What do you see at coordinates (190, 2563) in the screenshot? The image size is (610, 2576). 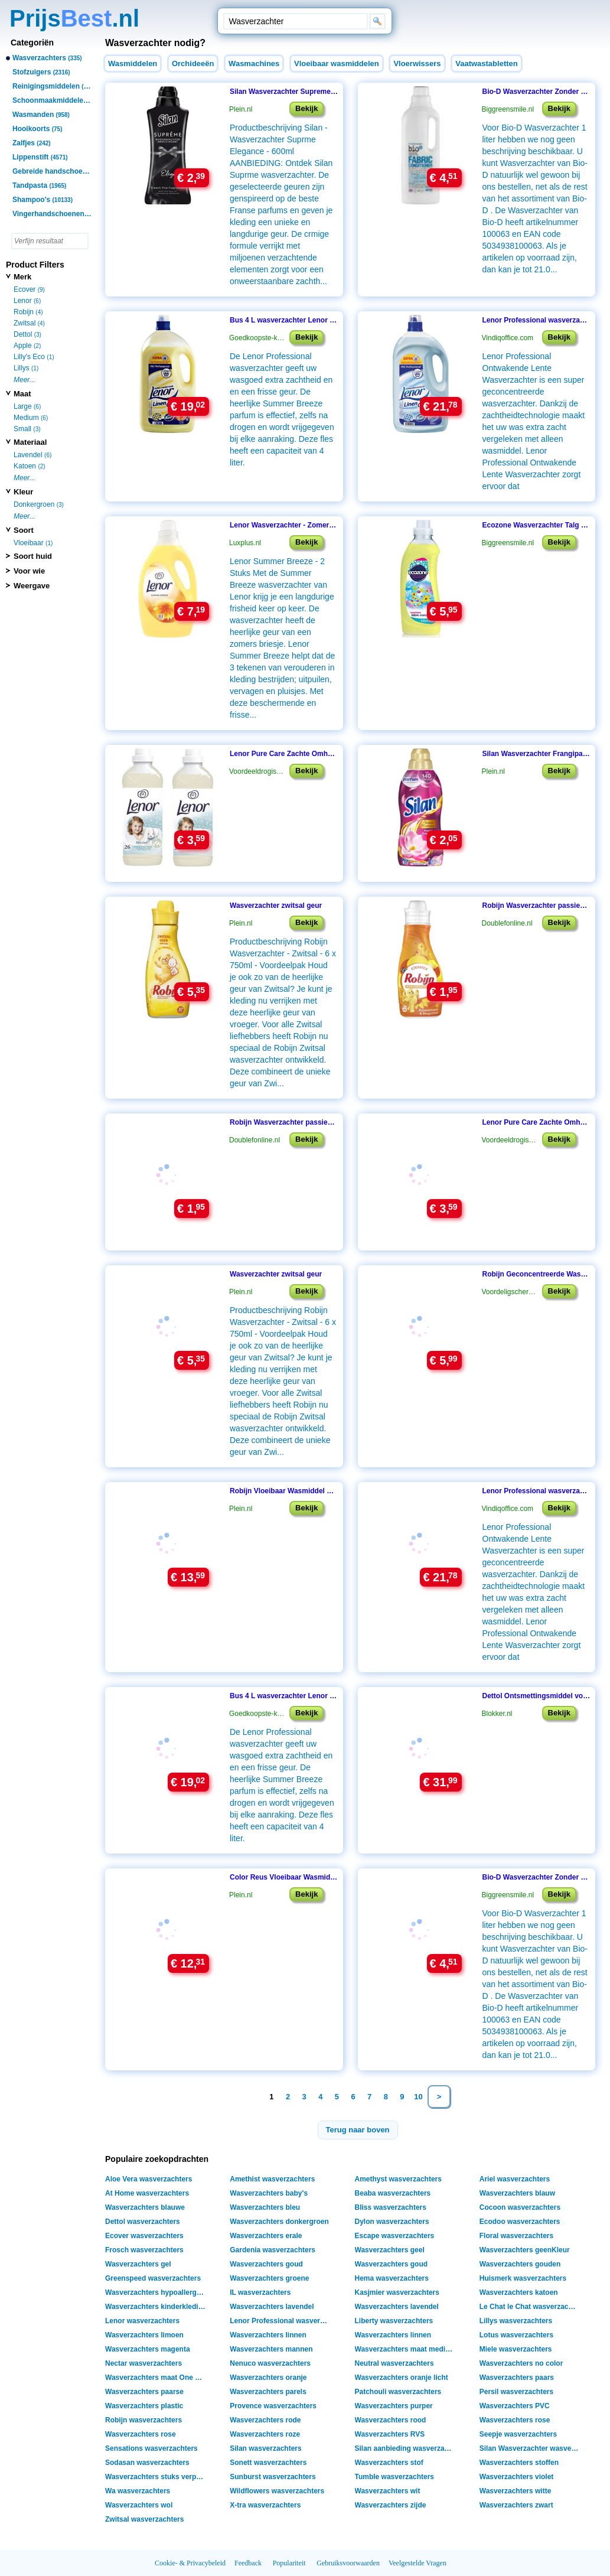 I see `Cookie- & Privacybeleid` at bounding box center [190, 2563].